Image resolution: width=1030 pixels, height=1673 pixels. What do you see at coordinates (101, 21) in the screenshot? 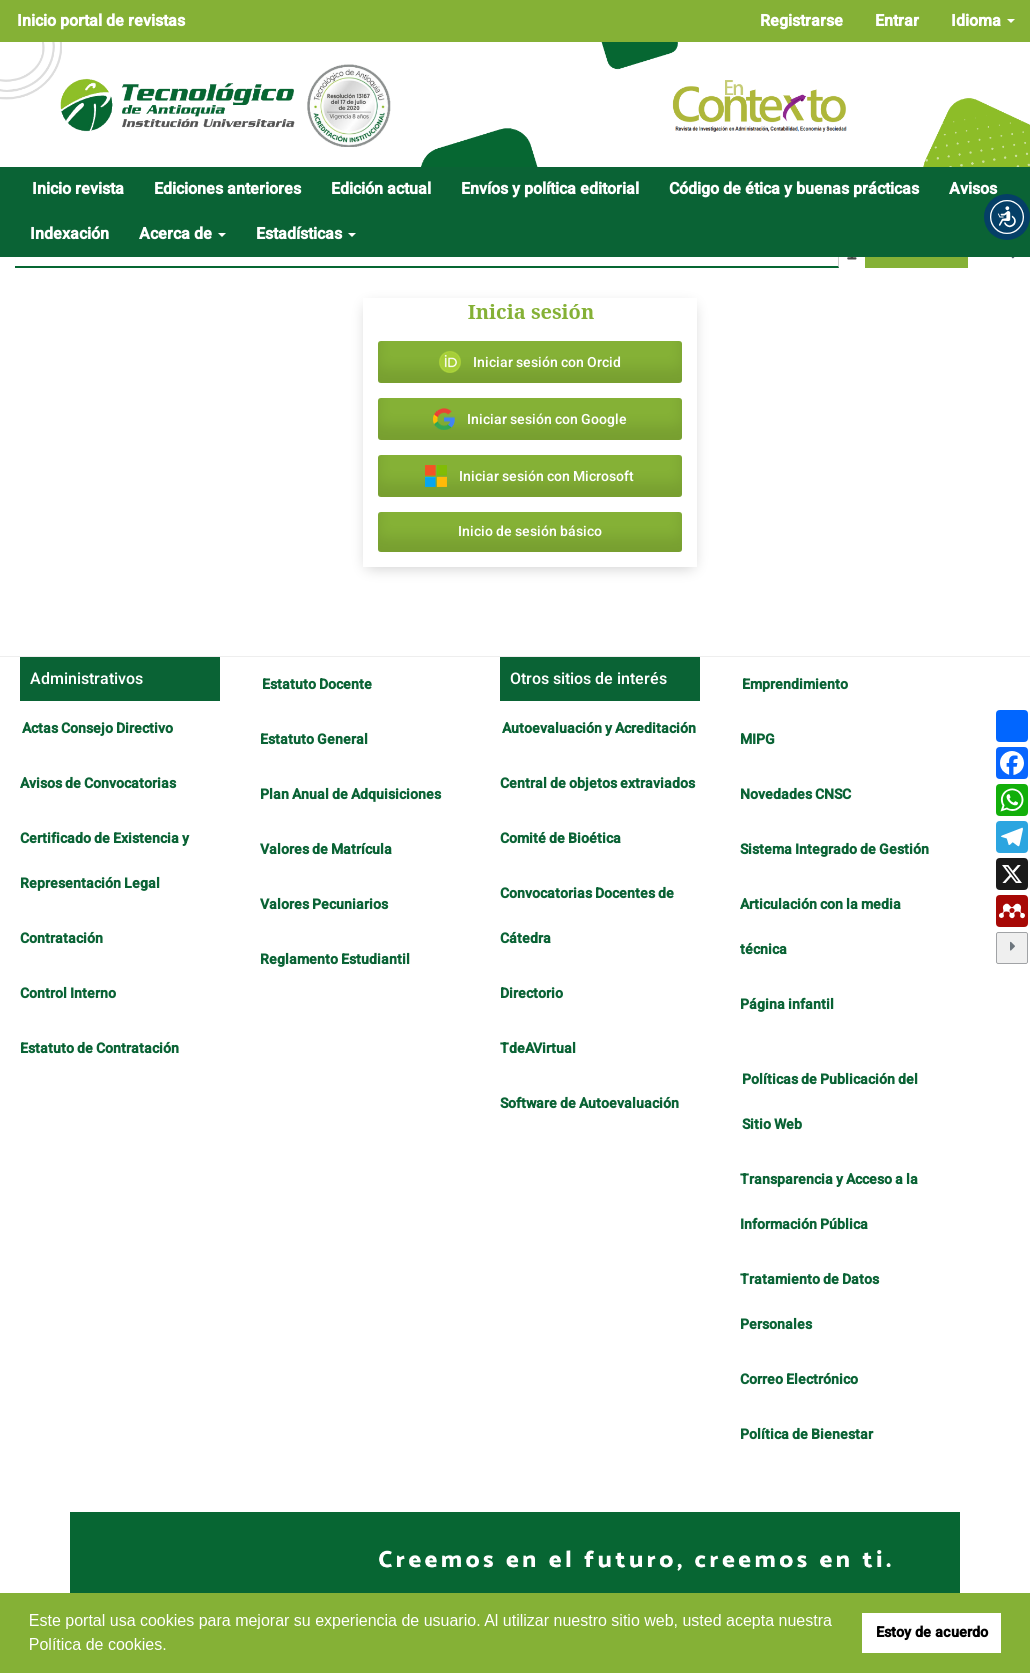
I see `Inicio portal de revistas` at bounding box center [101, 21].